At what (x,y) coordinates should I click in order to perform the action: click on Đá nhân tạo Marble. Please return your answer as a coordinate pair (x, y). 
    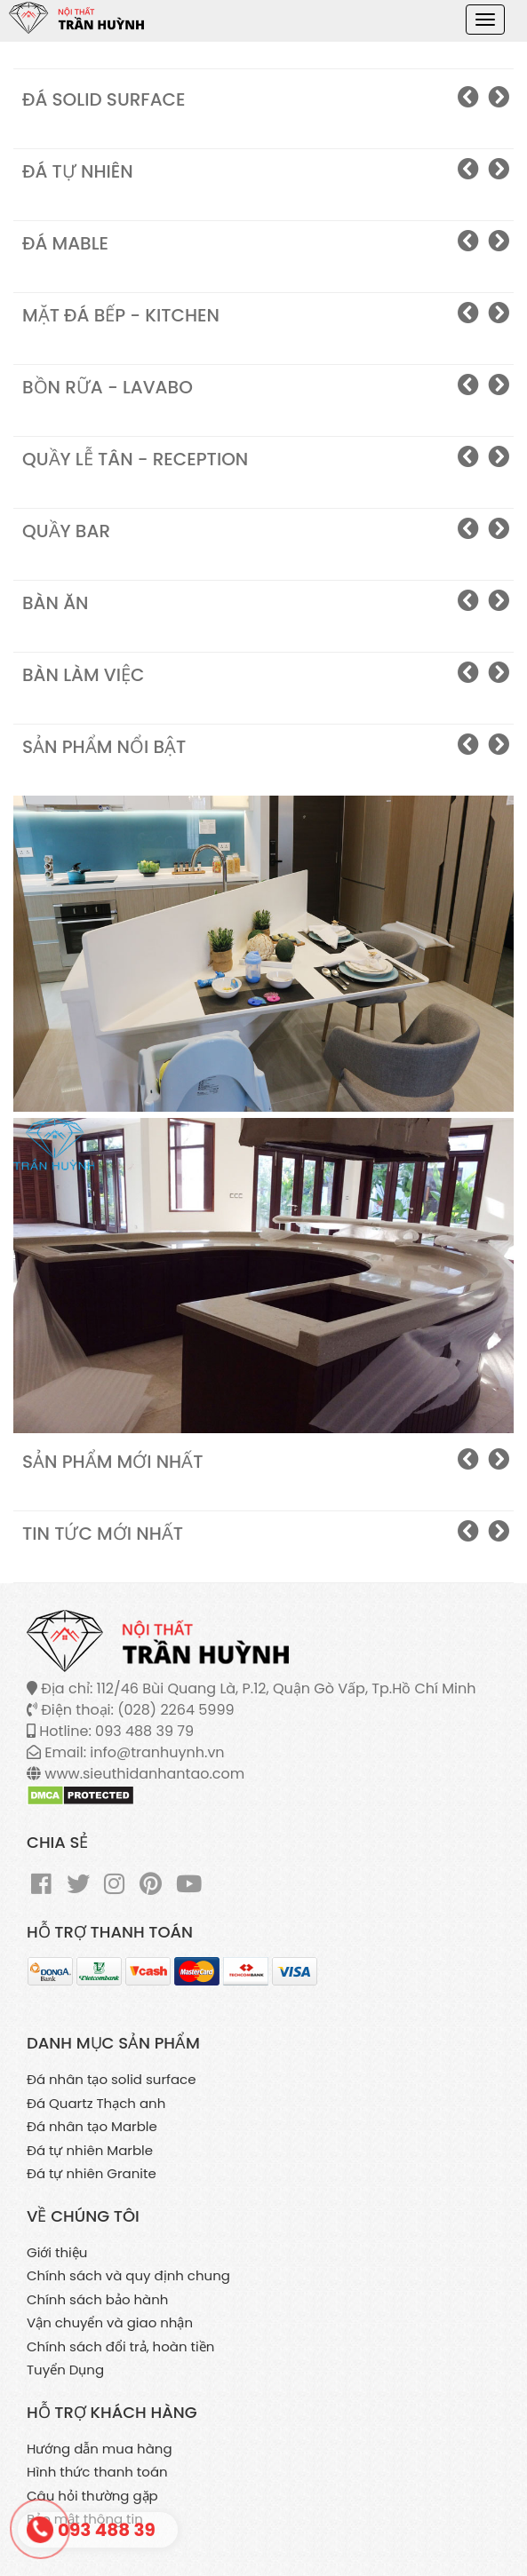
    Looking at the image, I should click on (92, 2126).